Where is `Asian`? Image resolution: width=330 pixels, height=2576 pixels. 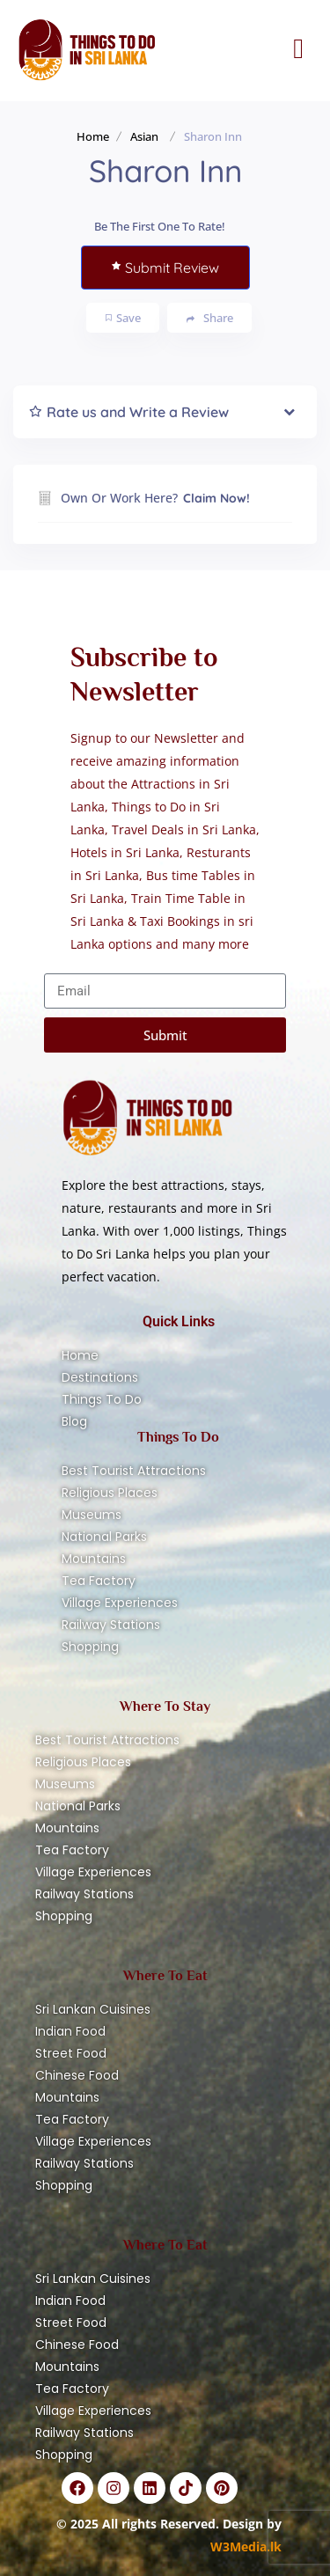
Asian is located at coordinates (144, 136).